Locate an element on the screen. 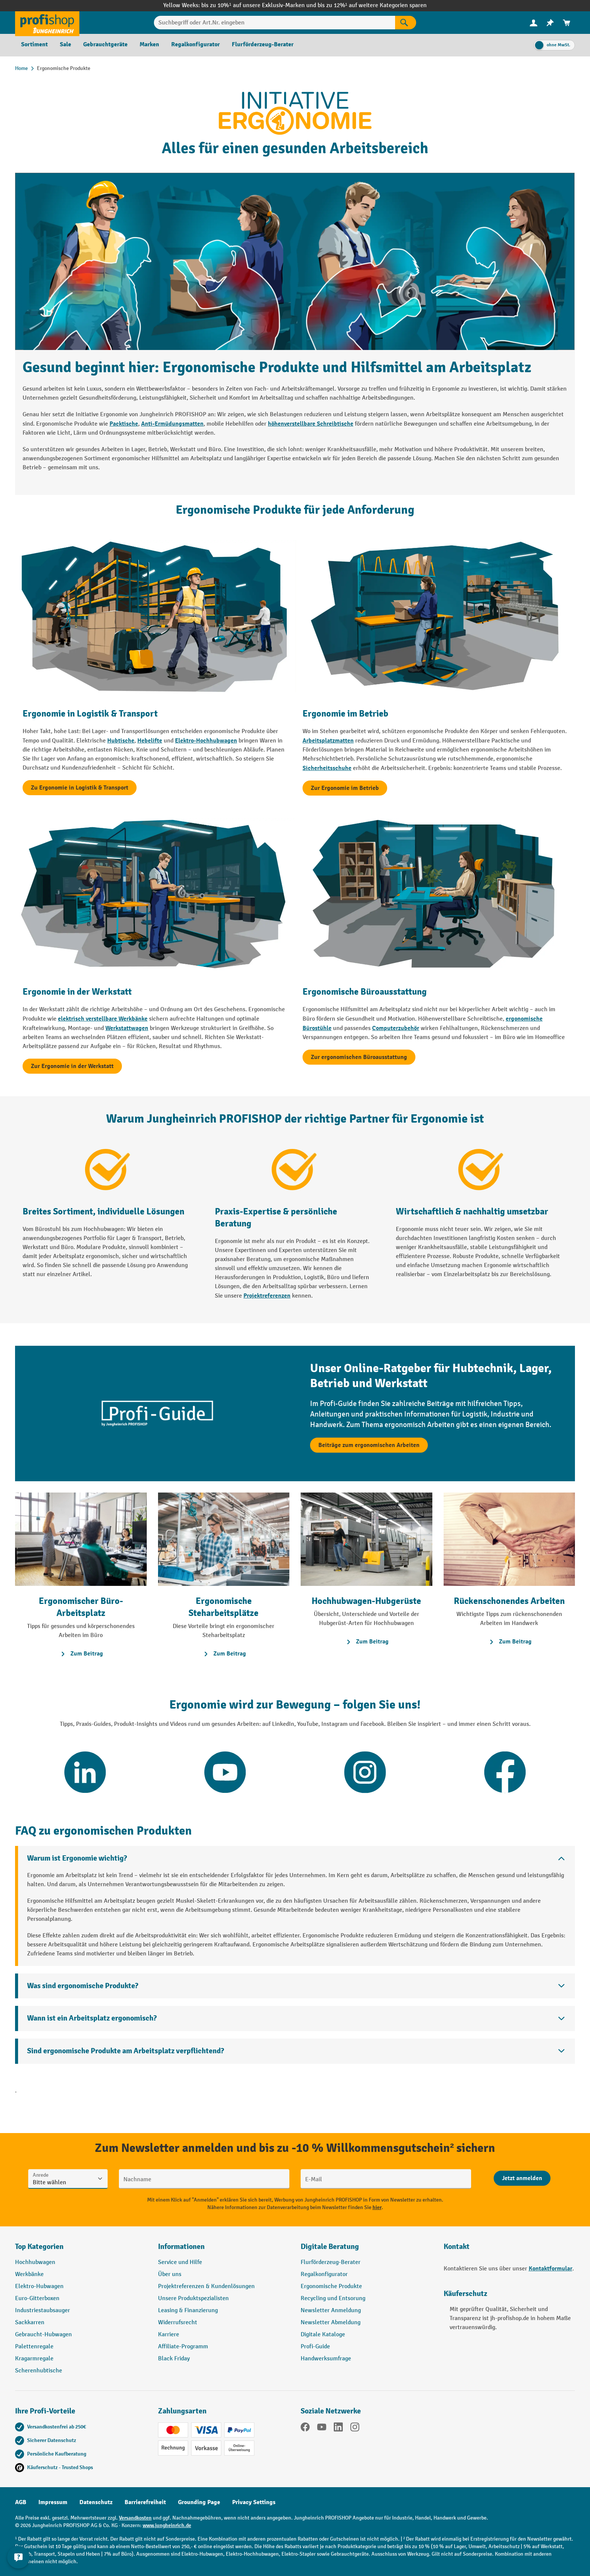  [menuitem] is located at coordinates (533, 23).